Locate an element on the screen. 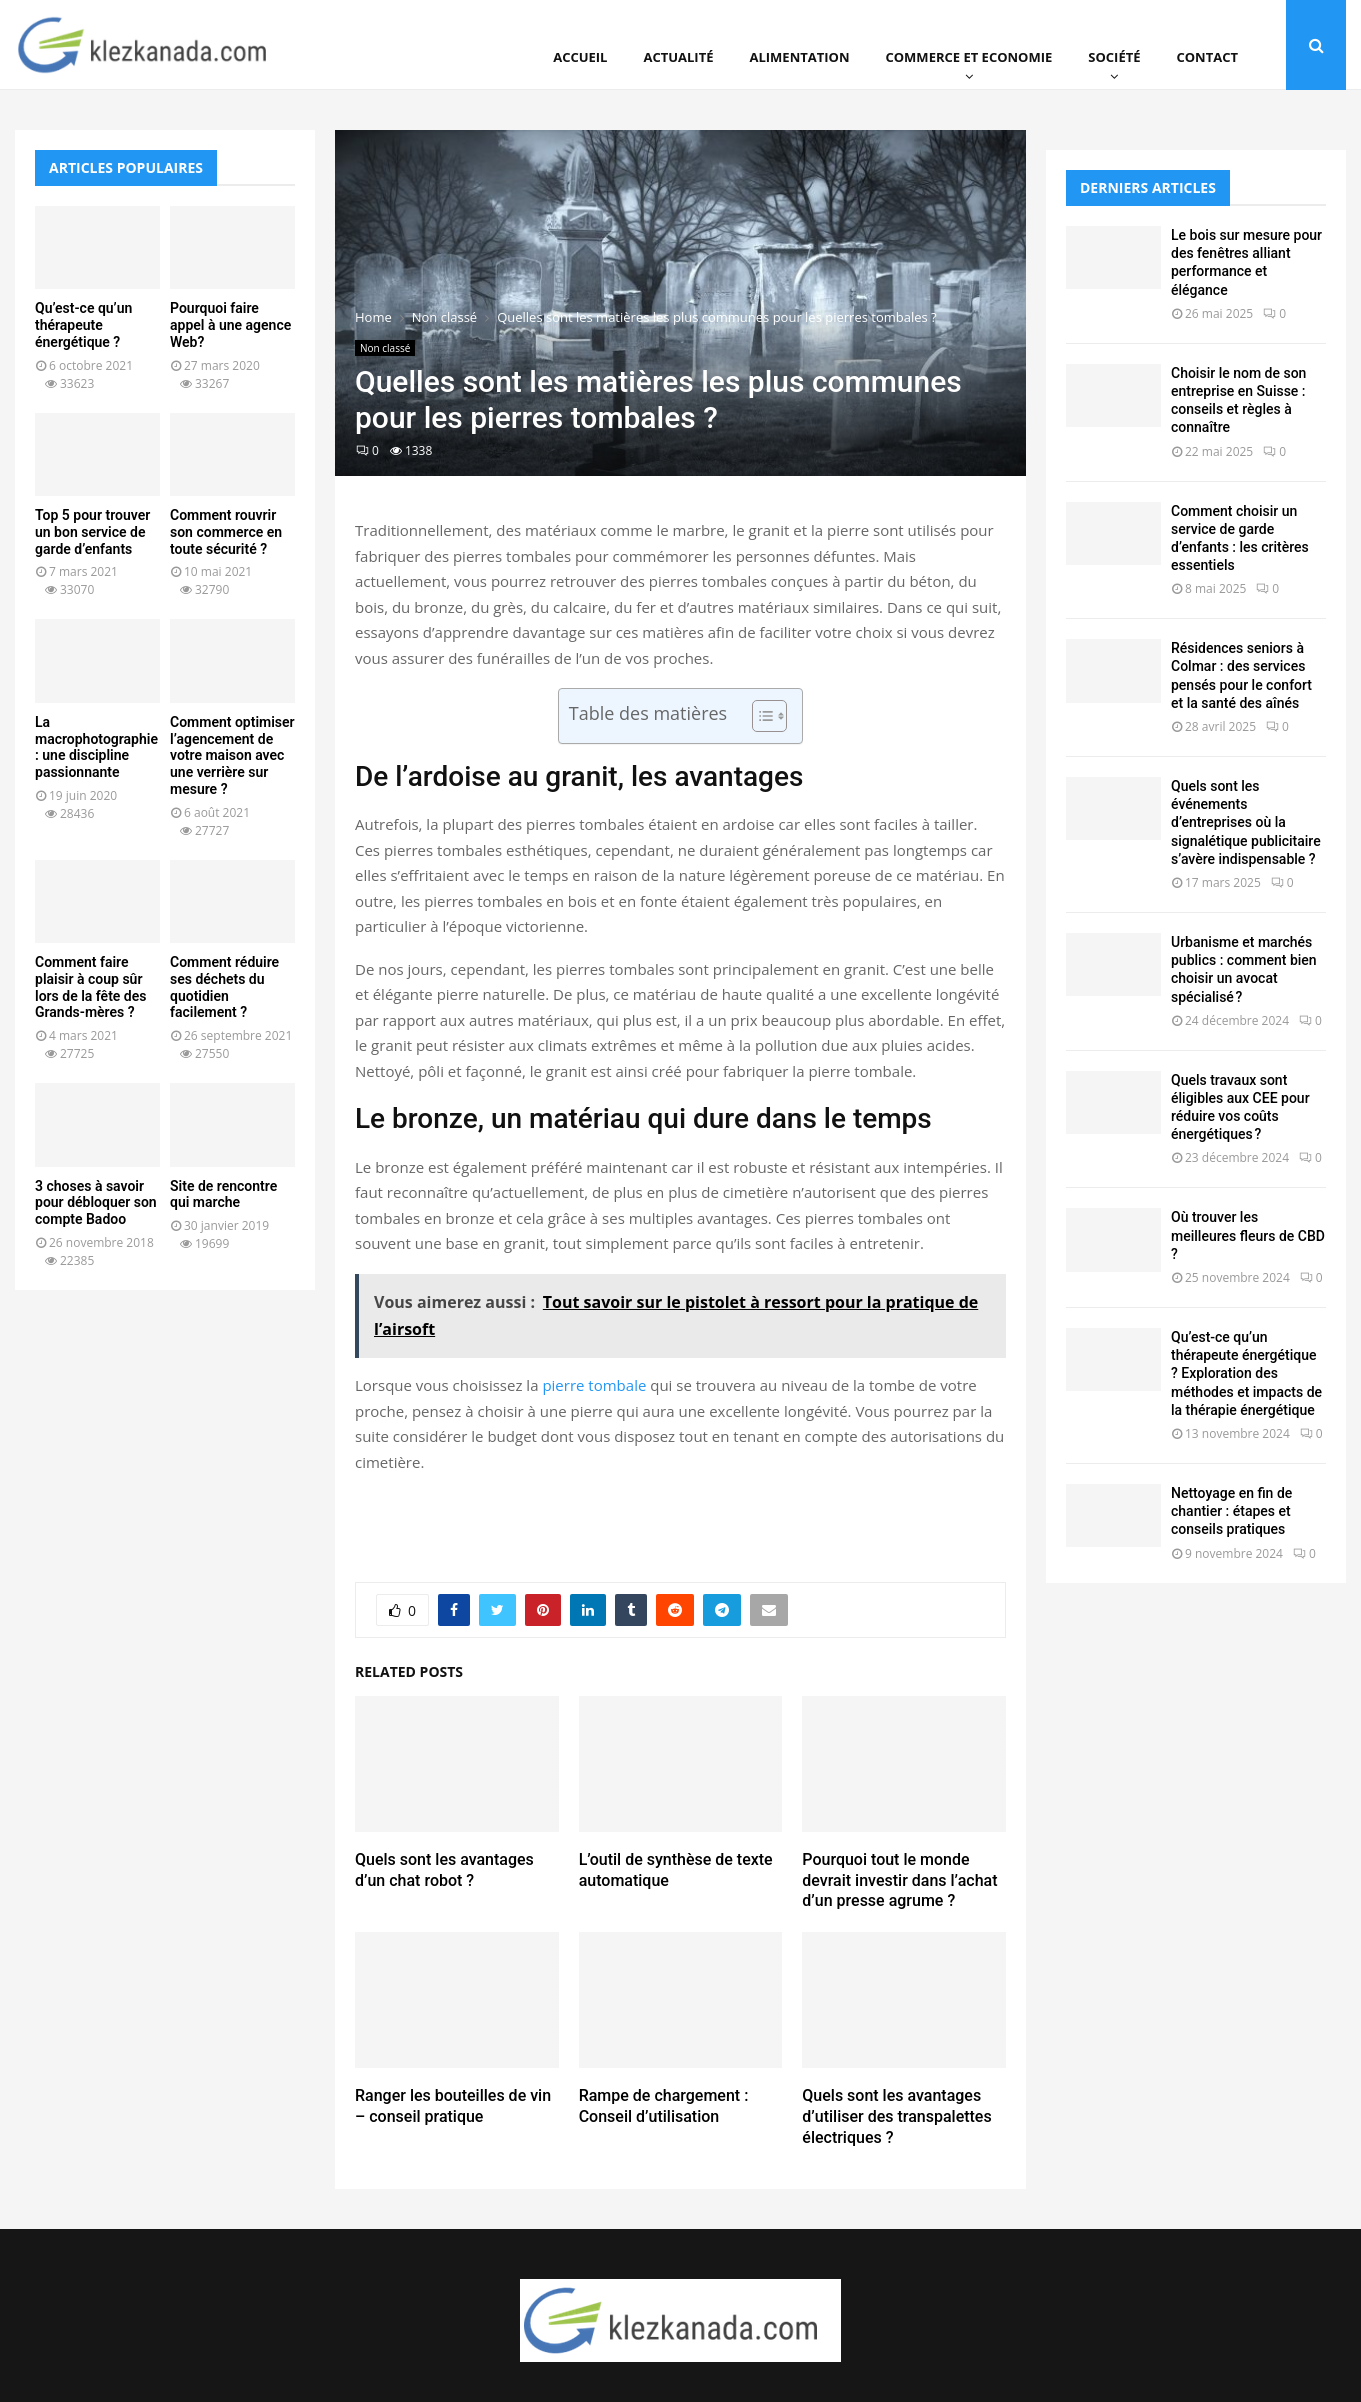 The width and height of the screenshot is (1361, 2402). Rampe de chargement : Conseil d’utilisation is located at coordinates (664, 2106).